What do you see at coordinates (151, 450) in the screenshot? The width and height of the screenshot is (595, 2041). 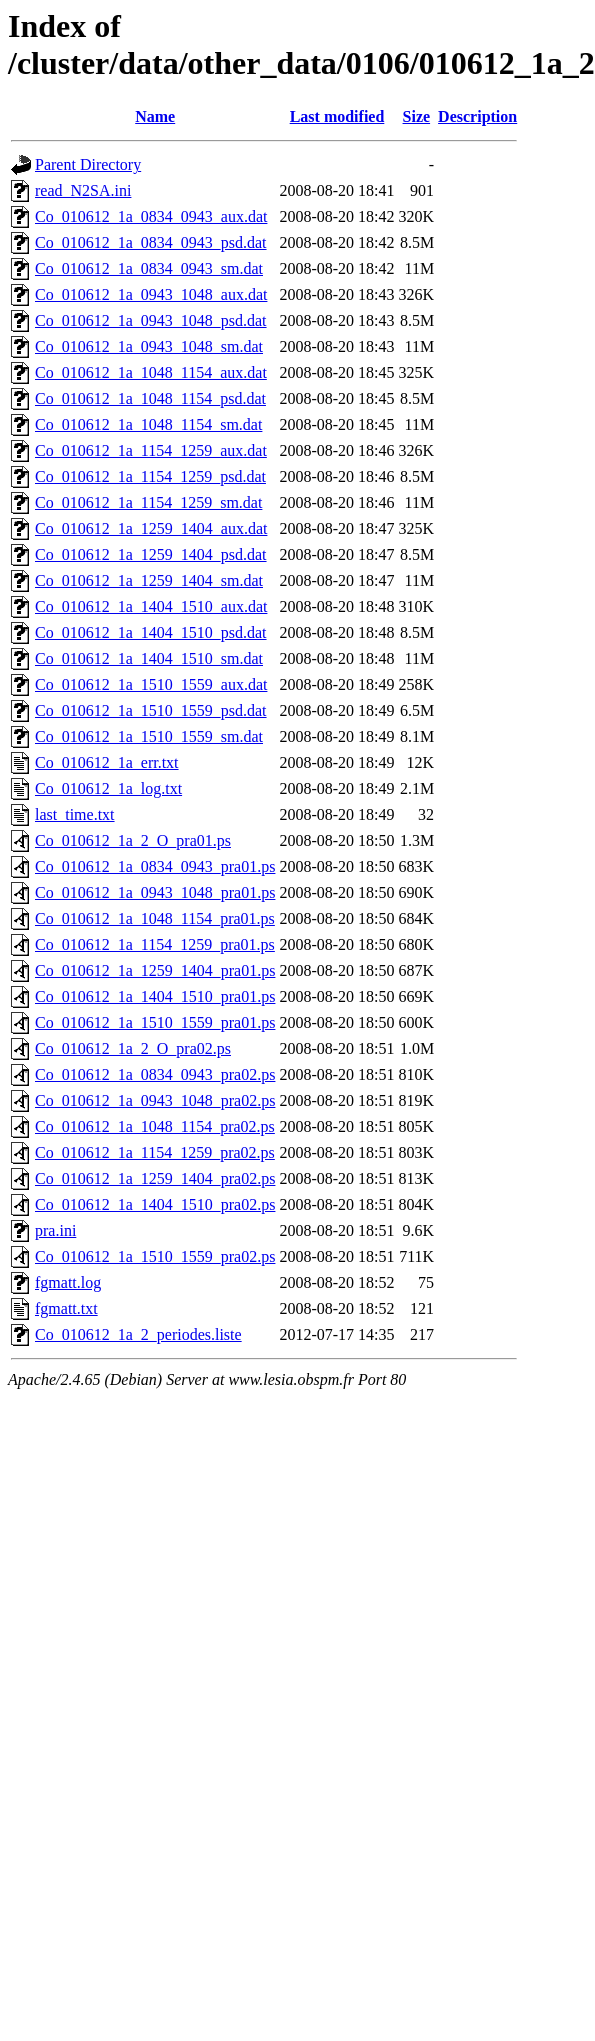 I see `Co_010612_1a_1154_1259_aux.dat` at bounding box center [151, 450].